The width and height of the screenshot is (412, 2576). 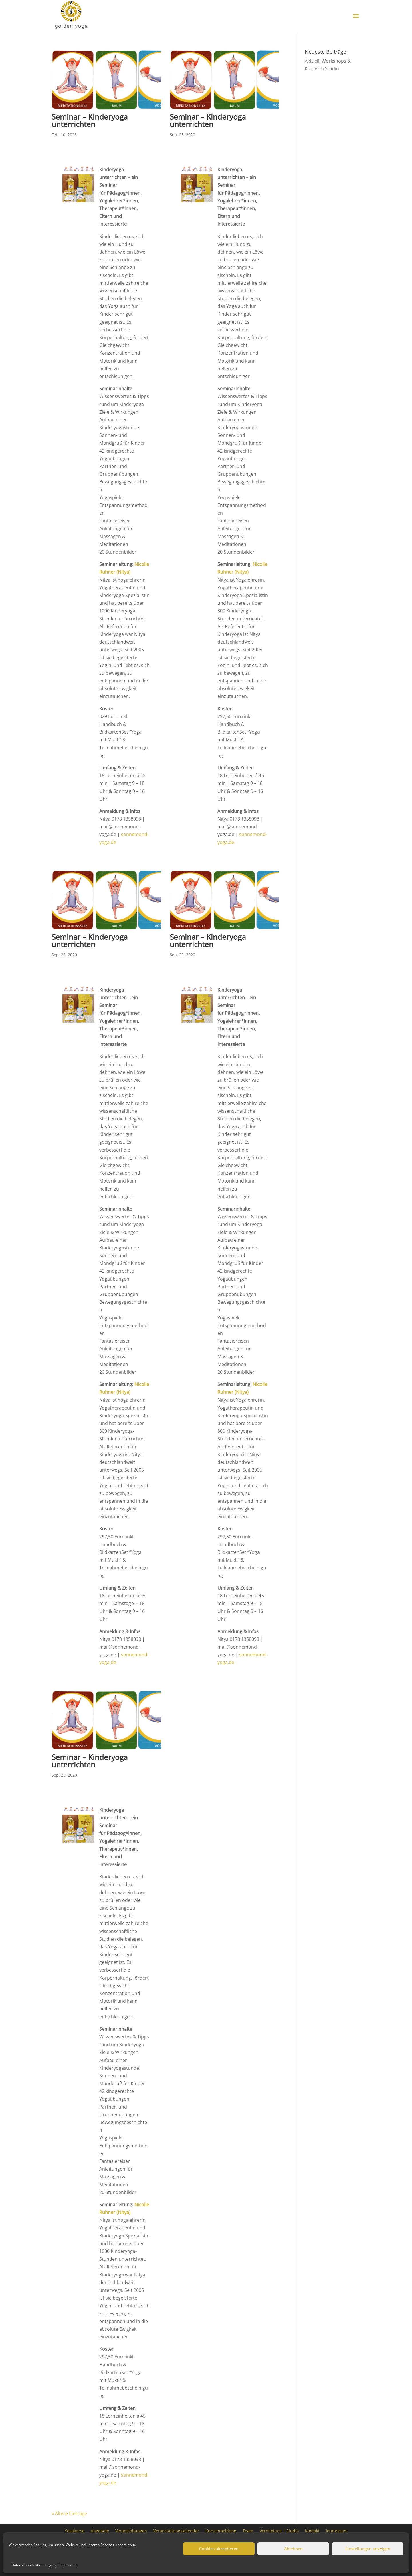 I want to click on Impressum, so click(x=67, y=2565).